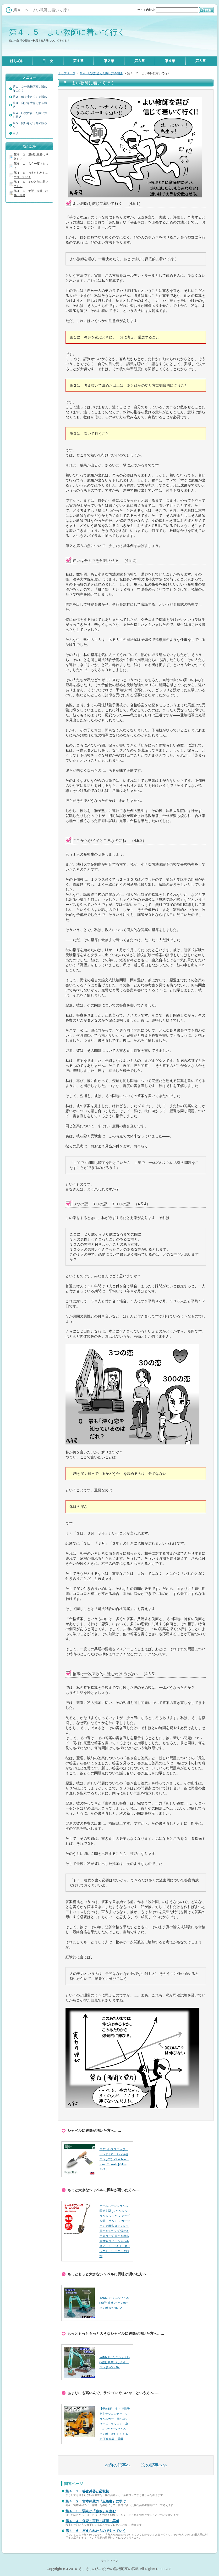 The height and width of the screenshot is (2576, 219). What do you see at coordinates (154, 2465) in the screenshot?
I see `次の記事へ≫` at bounding box center [154, 2465].